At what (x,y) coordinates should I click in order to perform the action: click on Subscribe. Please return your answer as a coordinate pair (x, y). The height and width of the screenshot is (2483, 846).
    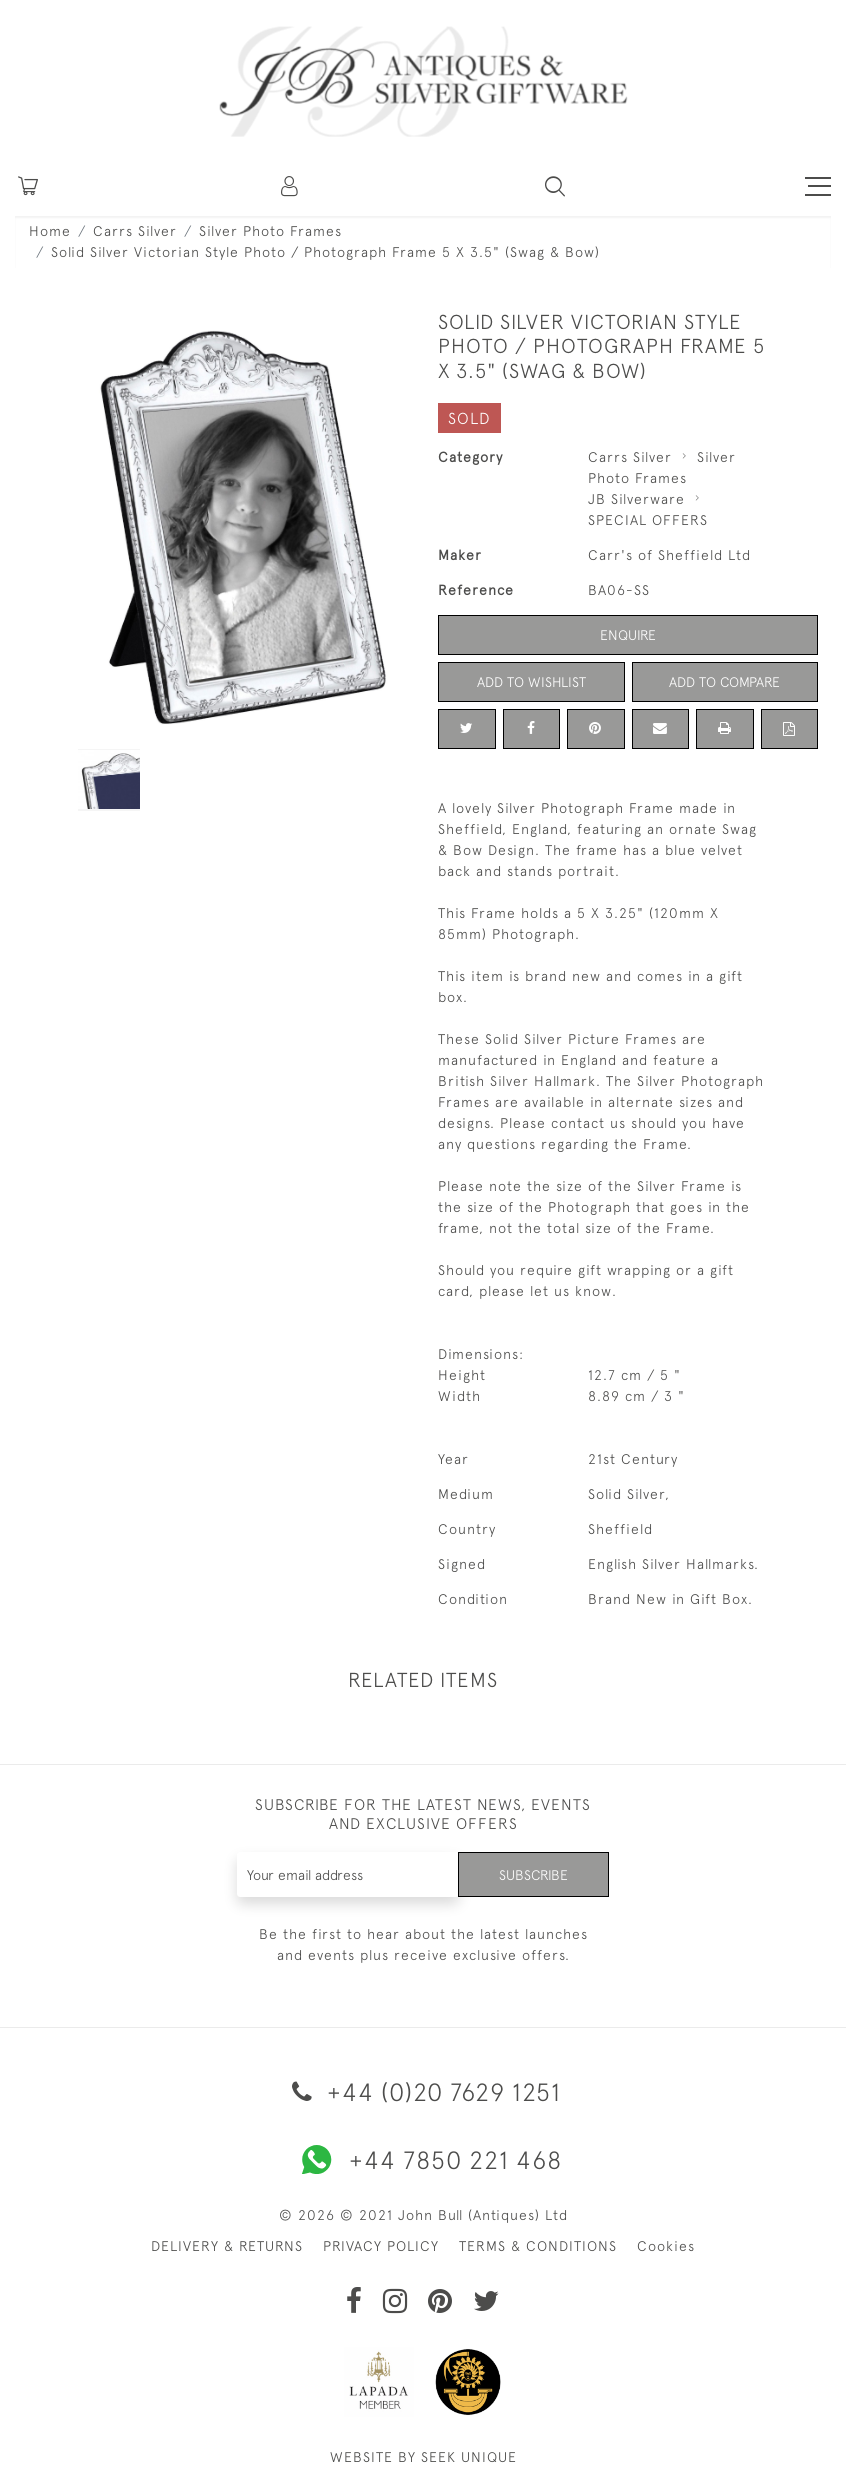
    Looking at the image, I should click on (533, 1874).